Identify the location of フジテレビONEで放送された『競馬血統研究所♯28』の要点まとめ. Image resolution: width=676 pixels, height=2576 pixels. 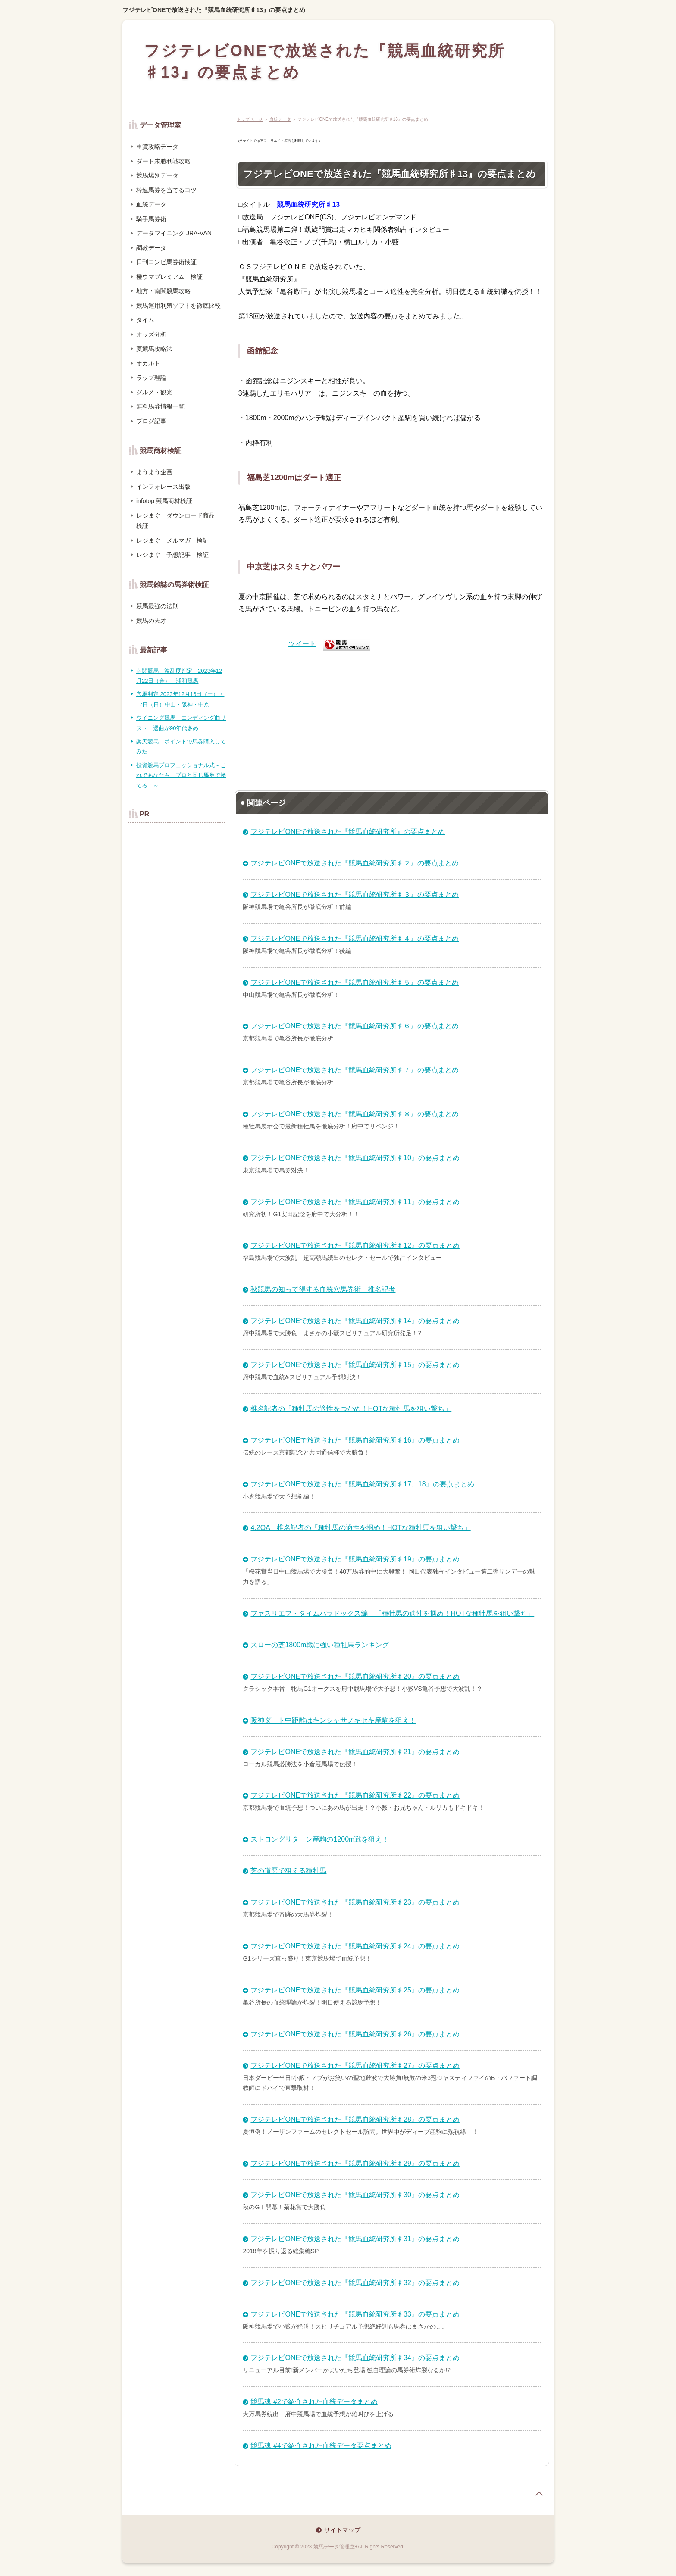
(354, 2119).